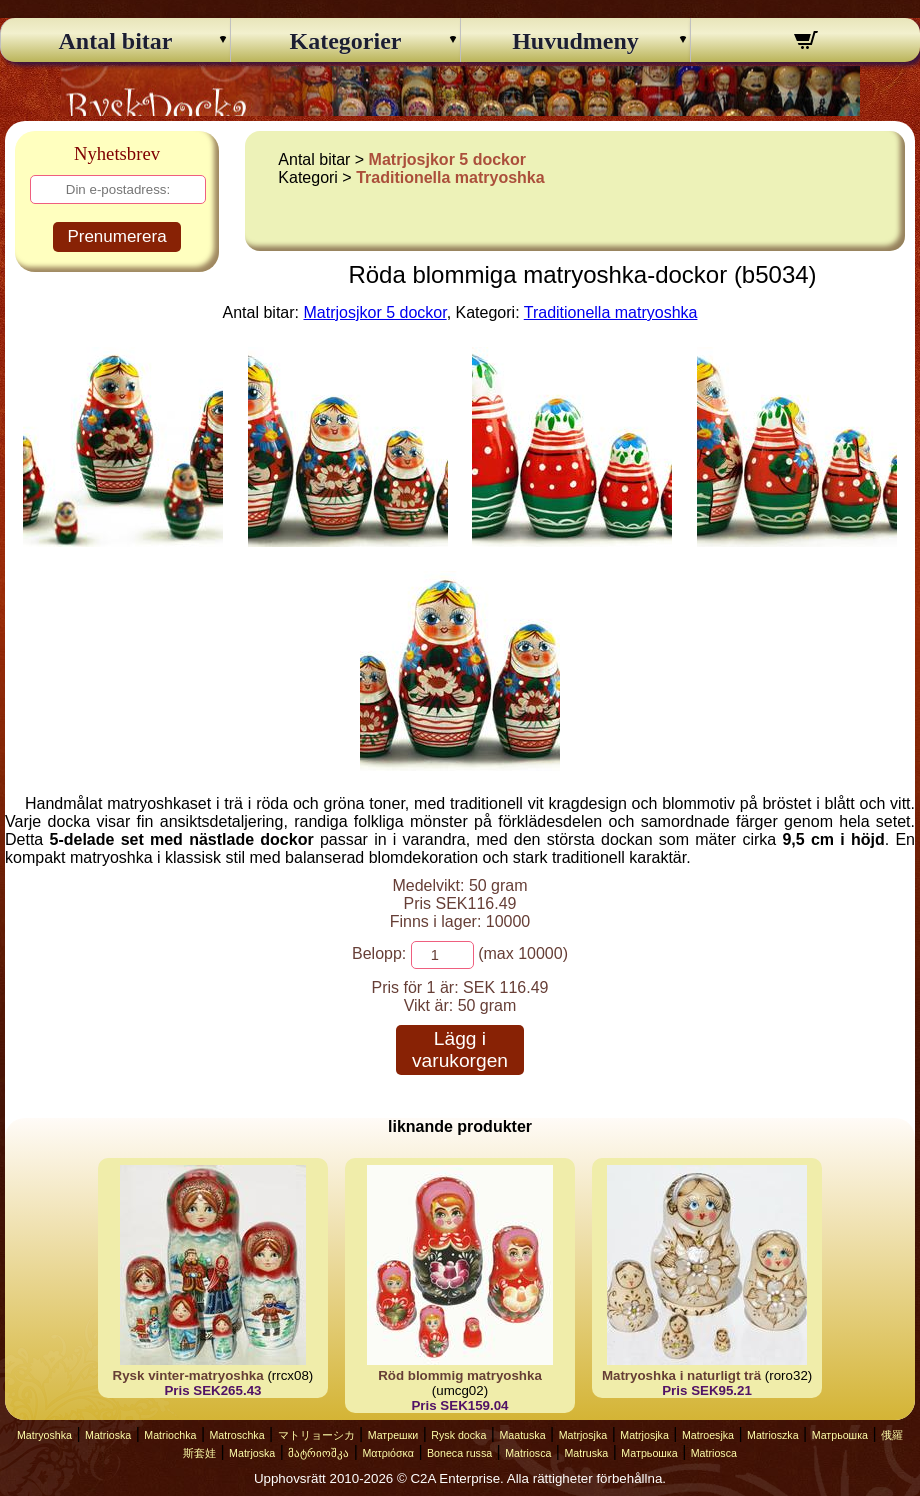 Image resolution: width=920 pixels, height=1496 pixels. Describe the element at coordinates (170, 1435) in the screenshot. I see `Matriochka` at that location.